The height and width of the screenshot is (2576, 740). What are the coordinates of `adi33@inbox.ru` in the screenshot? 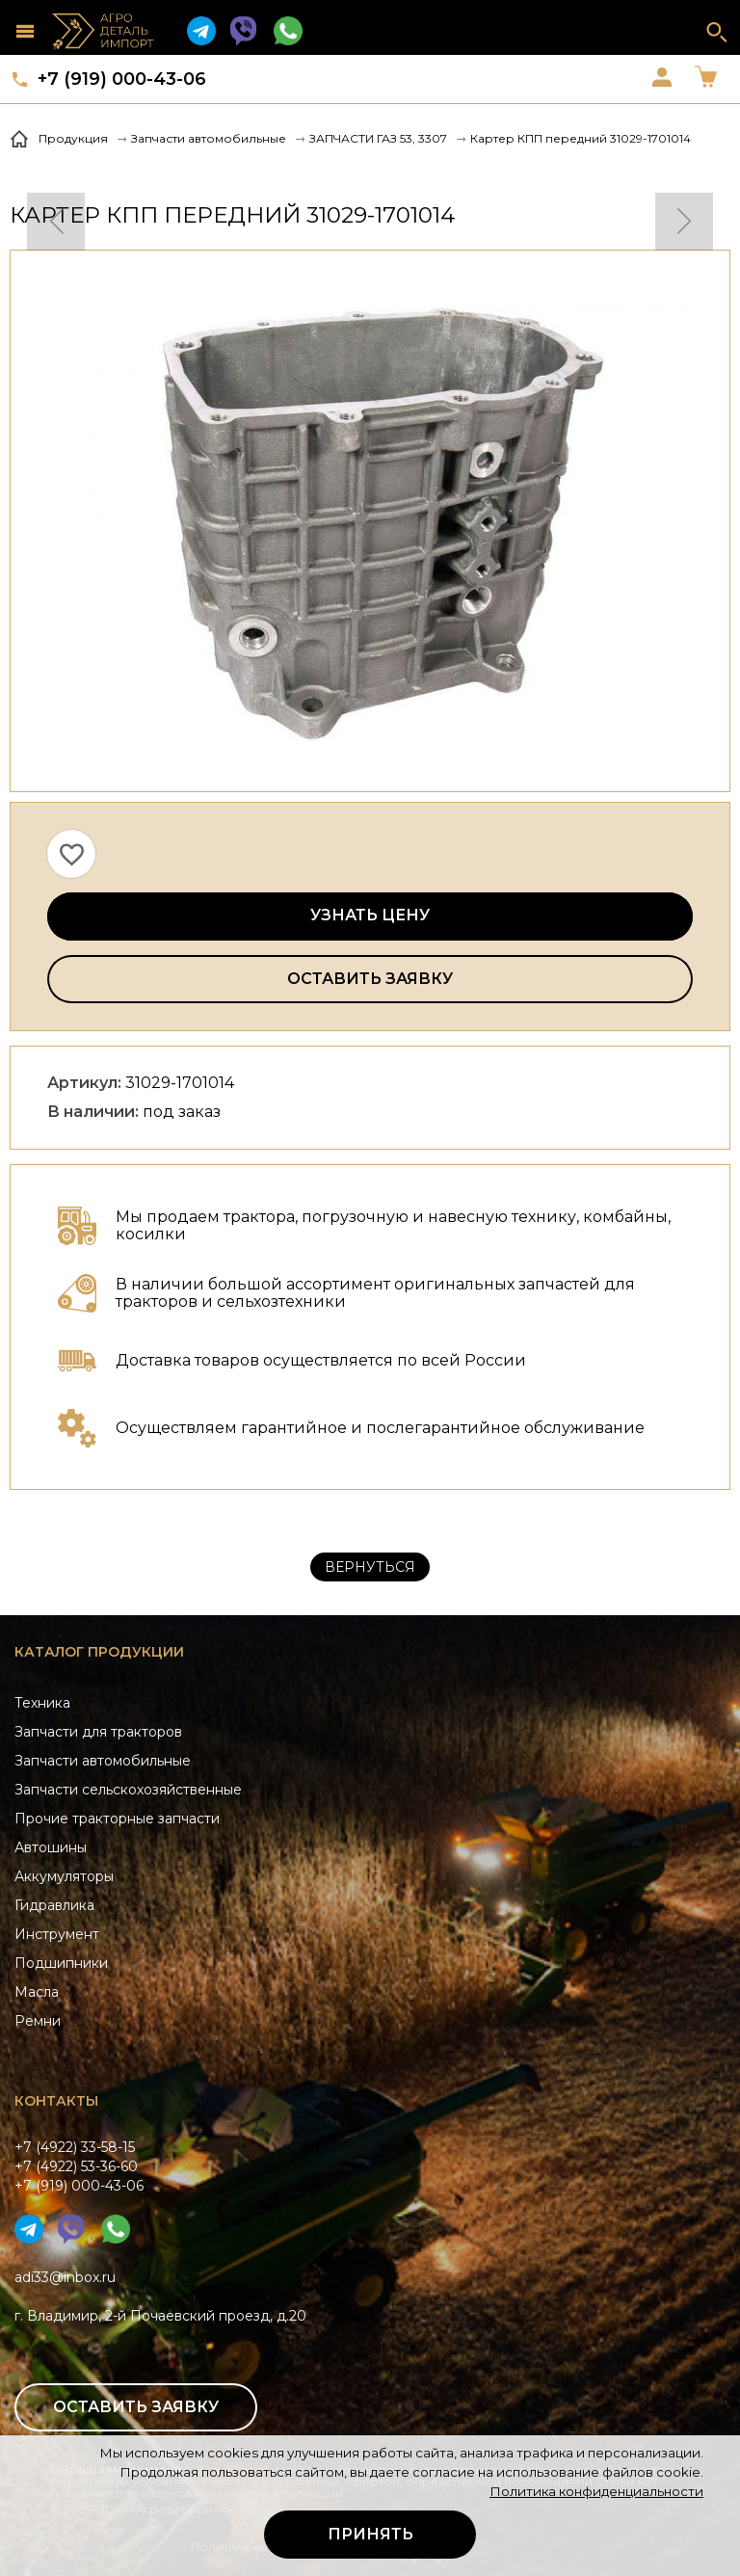 It's located at (65, 2277).